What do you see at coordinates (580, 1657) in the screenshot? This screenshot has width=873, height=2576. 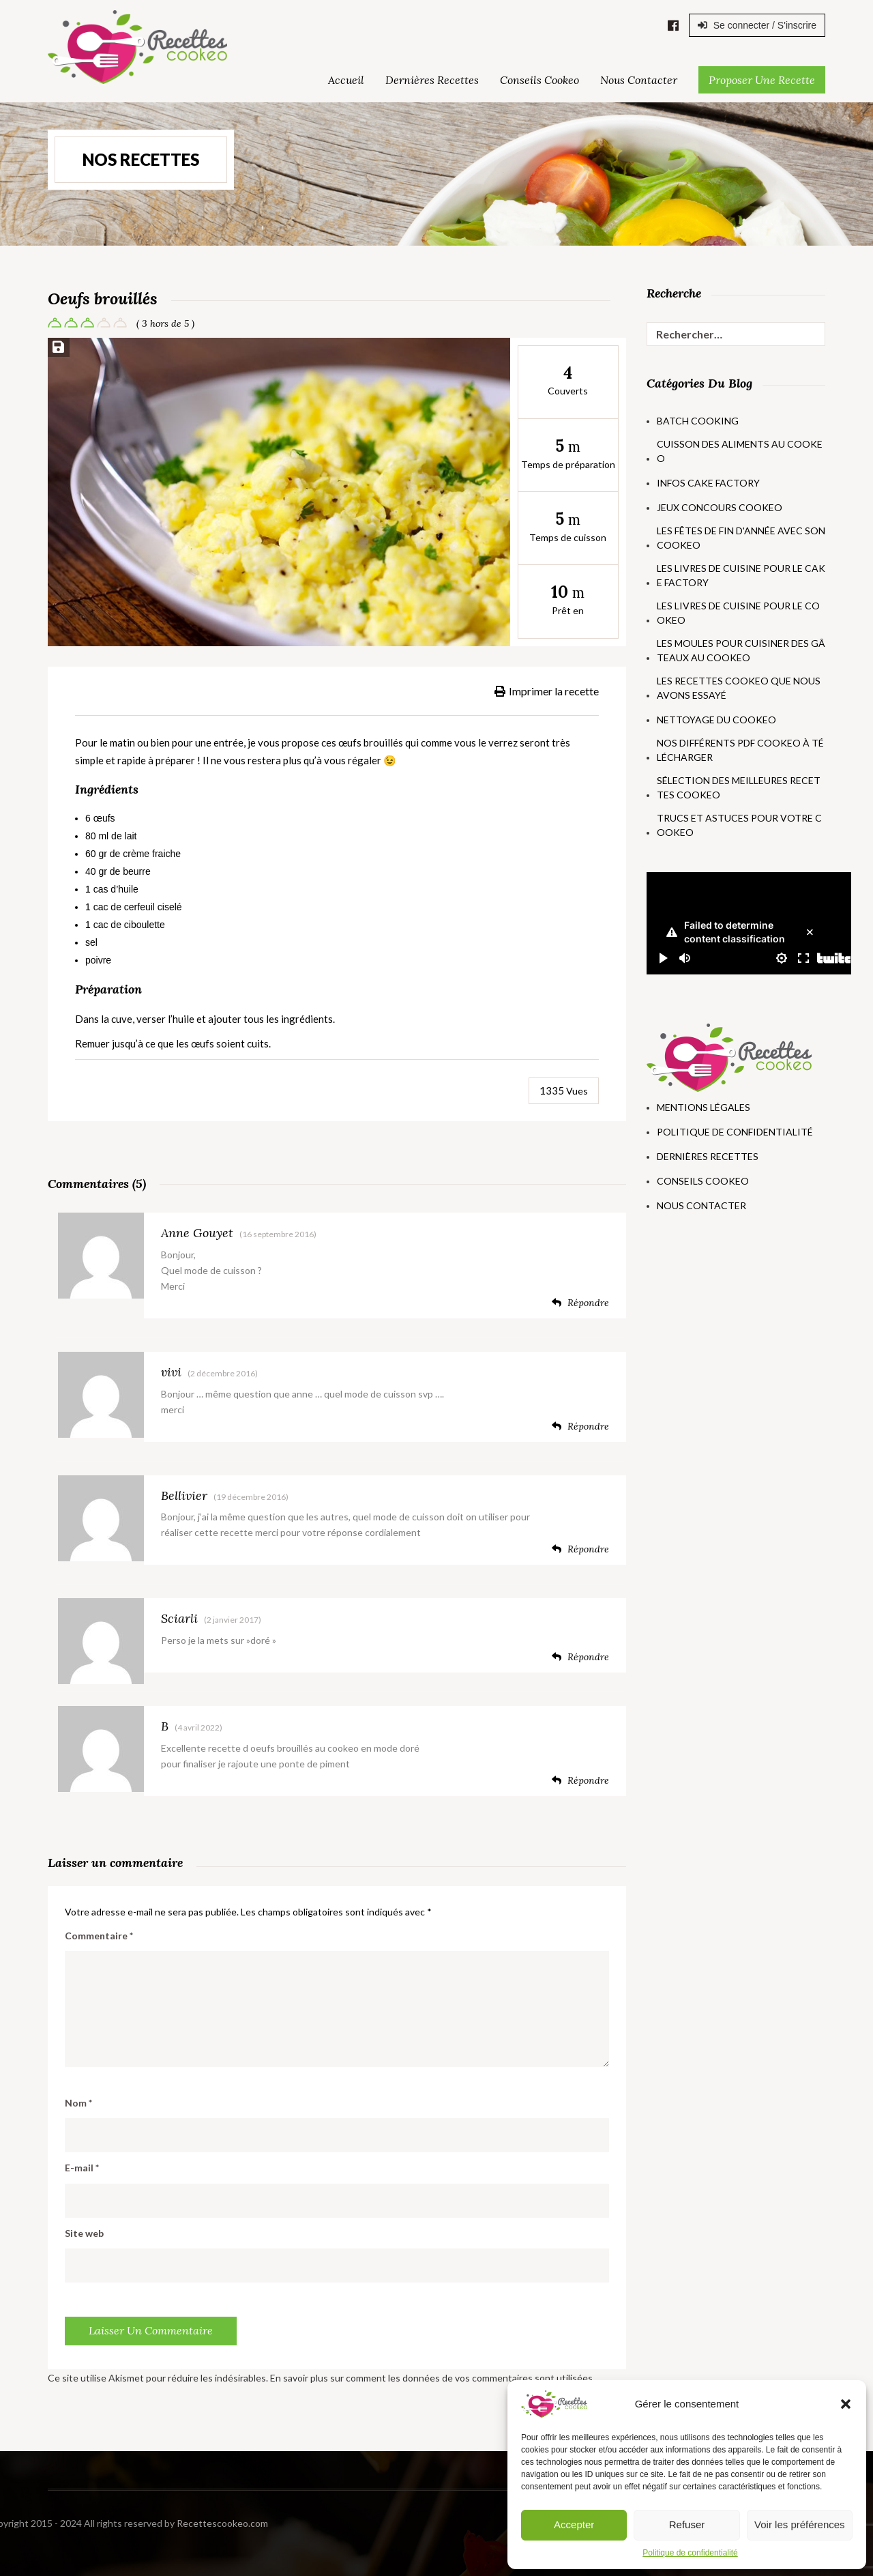 I see `Répondre [Répondre à Sciarli]` at bounding box center [580, 1657].